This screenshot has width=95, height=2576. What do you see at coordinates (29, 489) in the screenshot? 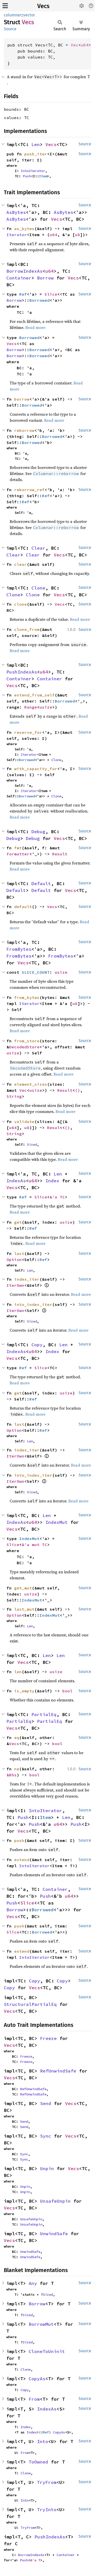
I see `reborrow_ref` at bounding box center [29, 489].